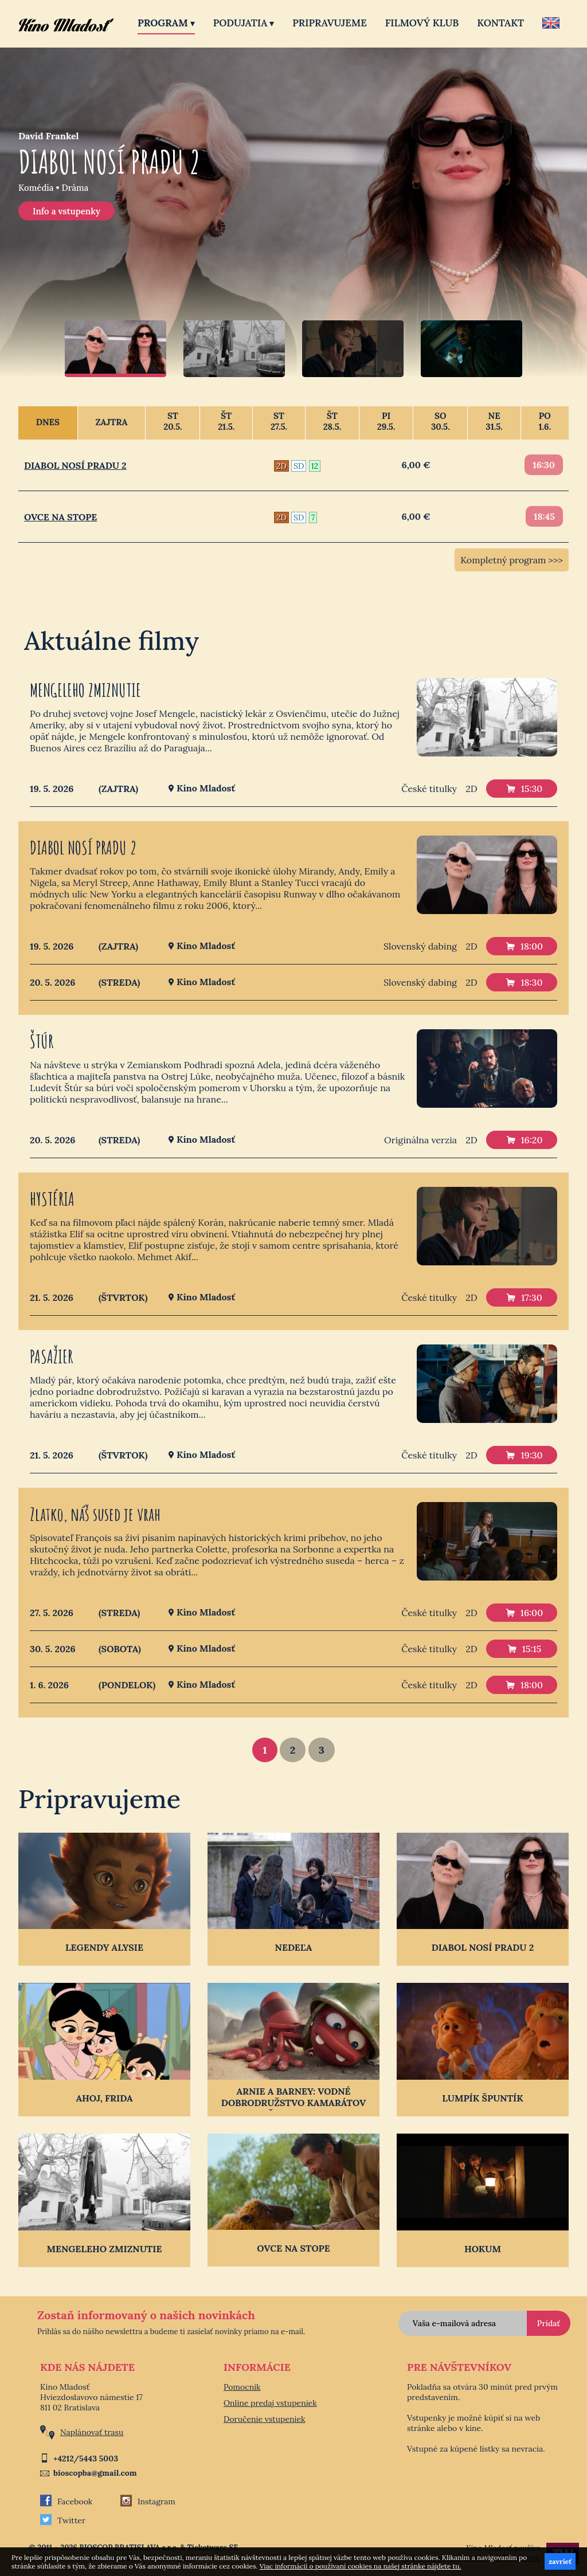 This screenshot has width=587, height=2576. Describe the element at coordinates (60, 517) in the screenshot. I see `OVCE NA STOPE` at that location.